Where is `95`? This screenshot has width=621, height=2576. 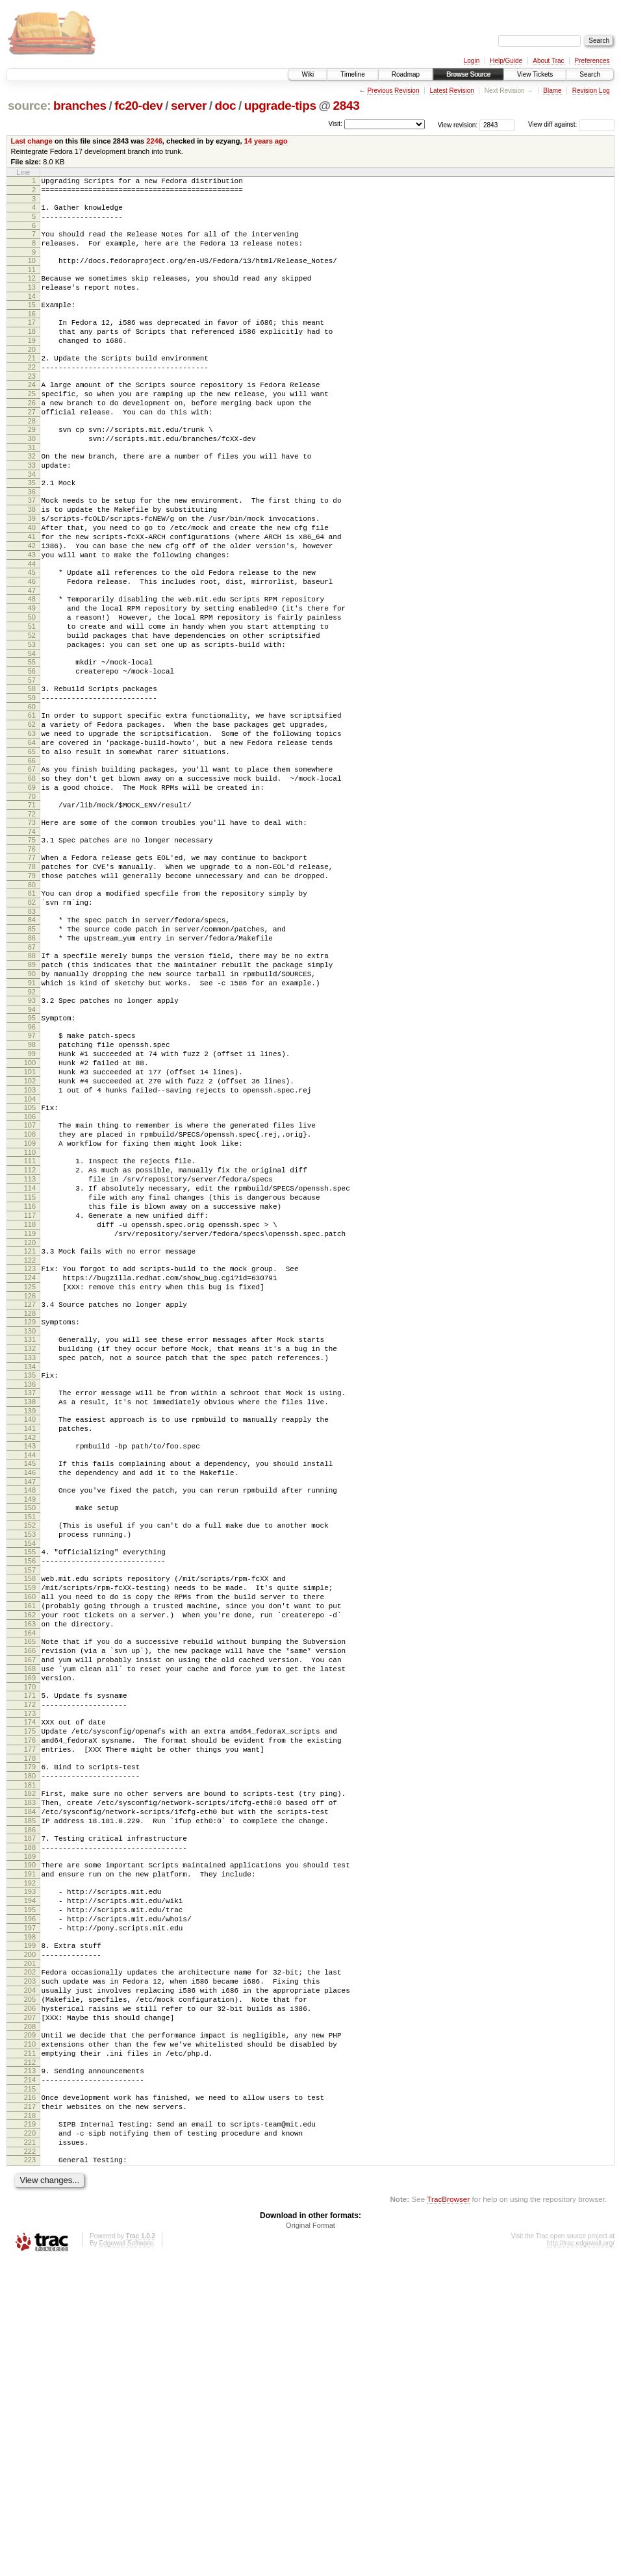
95 is located at coordinates (32, 1148).